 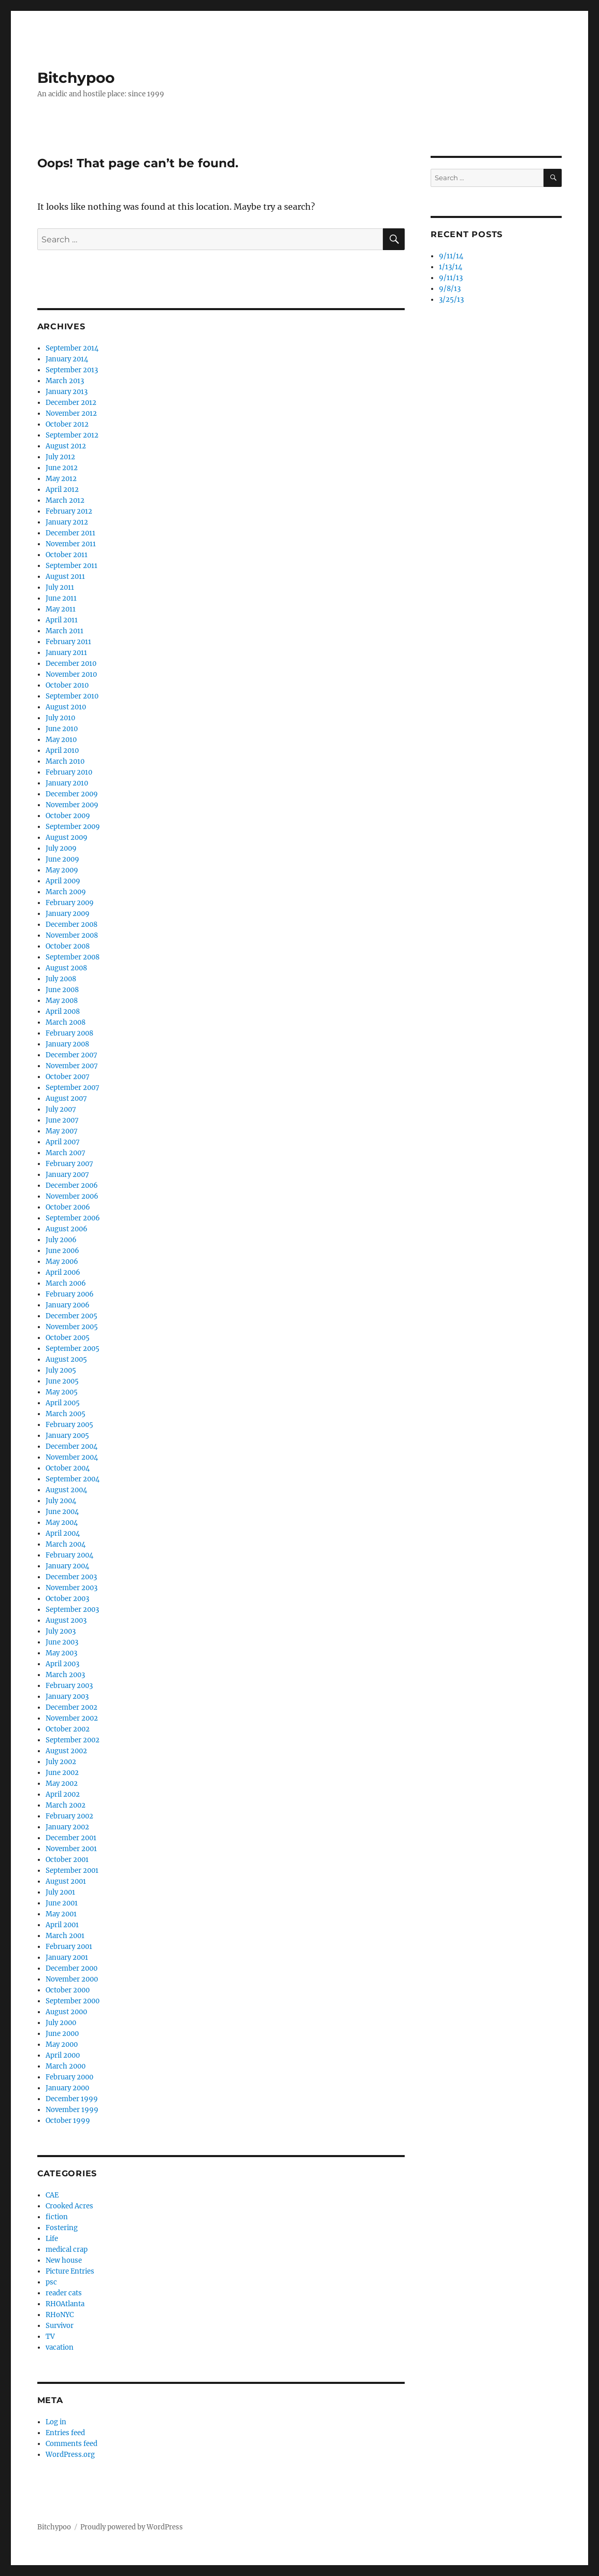 I want to click on November 2006, so click(x=72, y=1196).